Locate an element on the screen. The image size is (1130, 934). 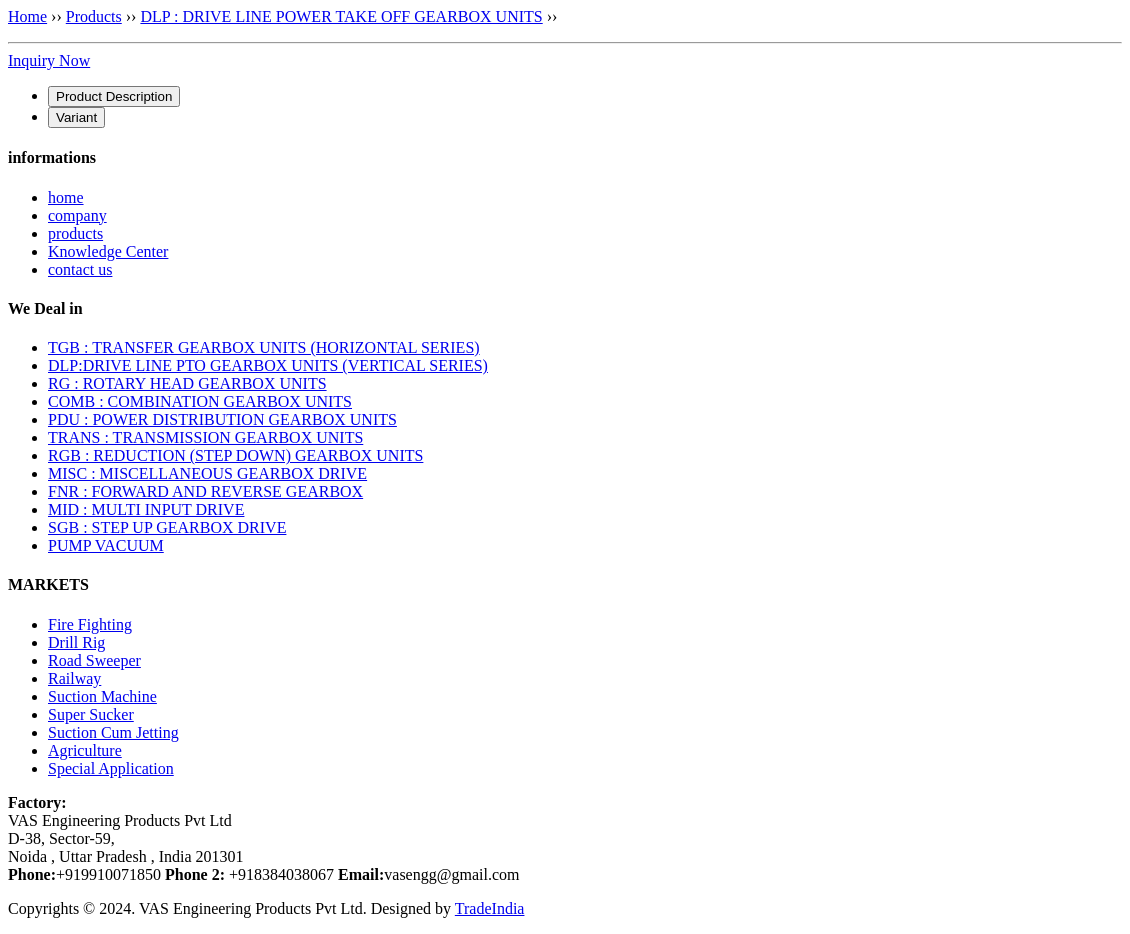
Drill Rig is located at coordinates (76, 642).